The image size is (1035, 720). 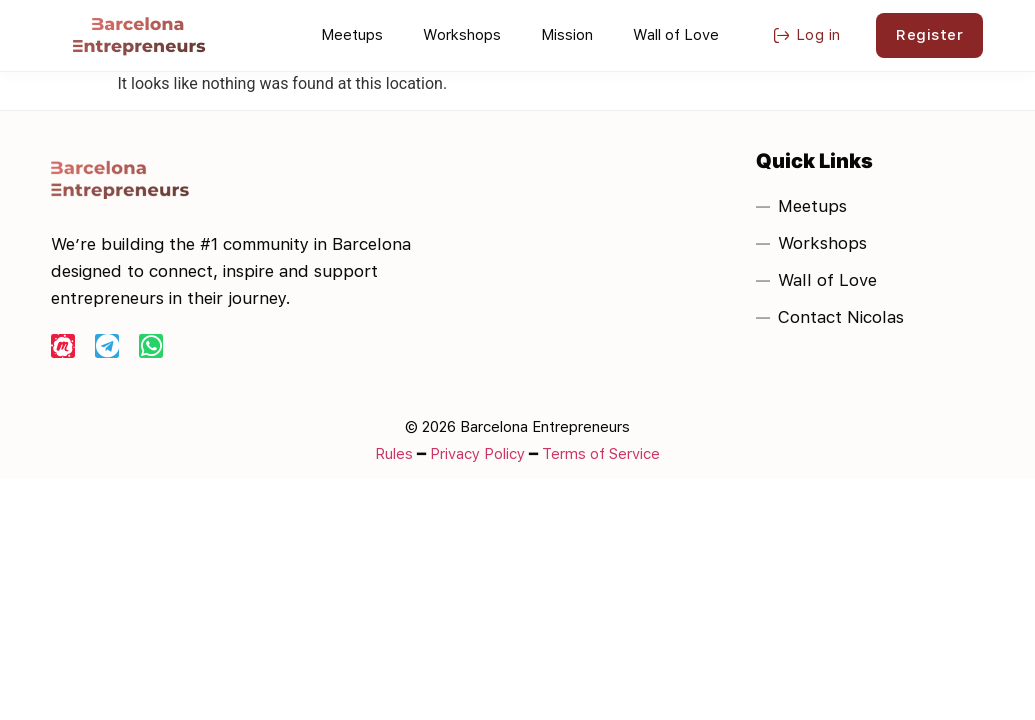 What do you see at coordinates (477, 454) in the screenshot?
I see `Privacy Policy` at bounding box center [477, 454].